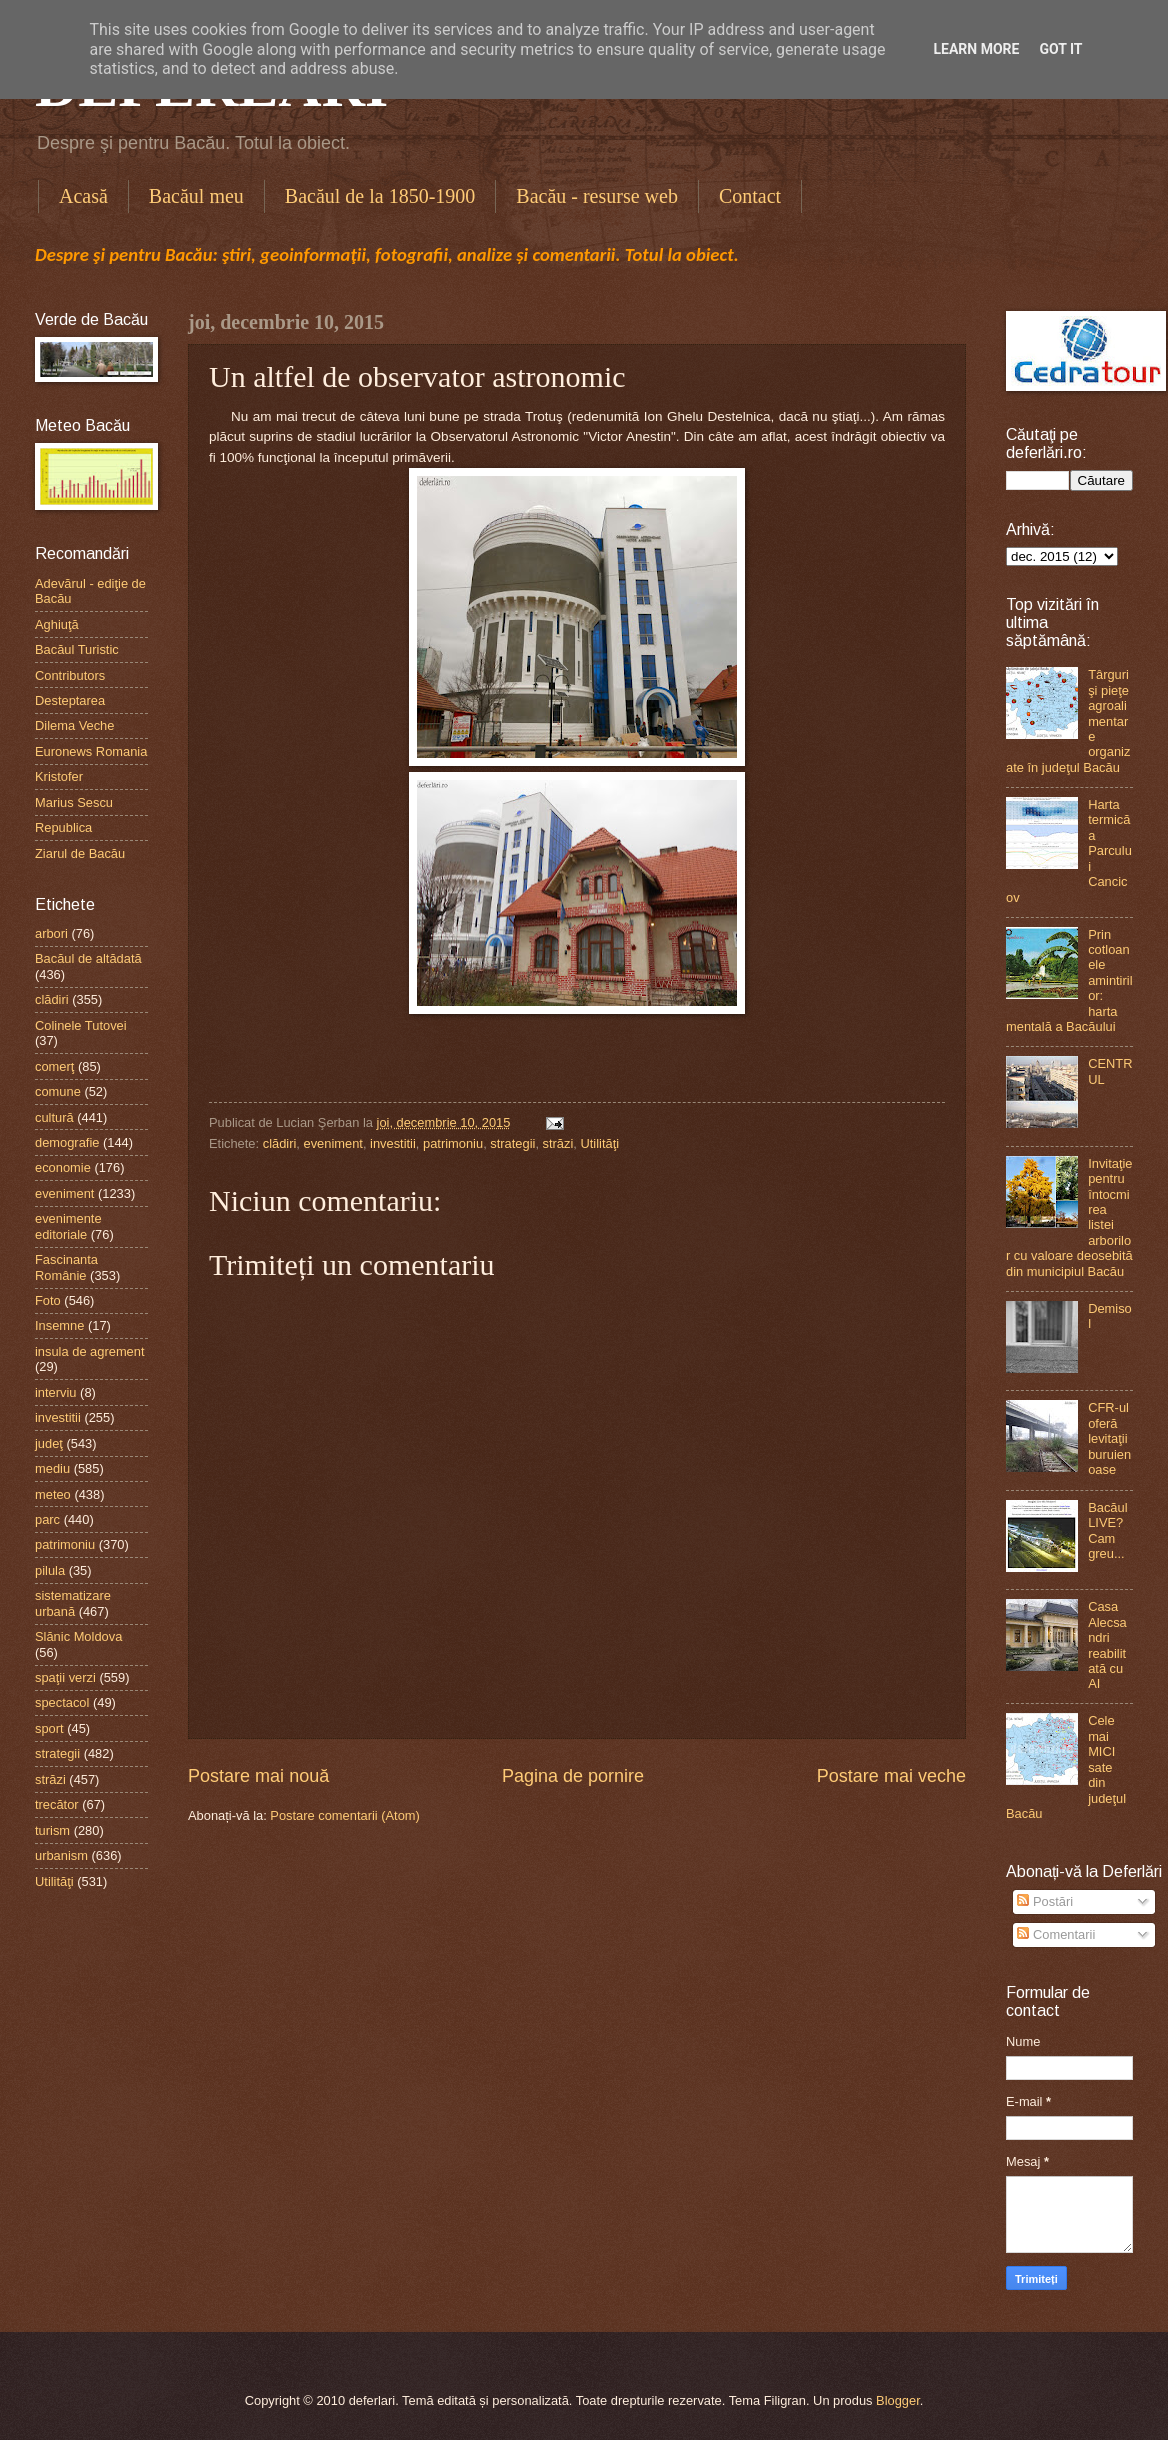 Image resolution: width=1168 pixels, height=2440 pixels. What do you see at coordinates (88, 958) in the screenshot?
I see `Bacăul de altădată` at bounding box center [88, 958].